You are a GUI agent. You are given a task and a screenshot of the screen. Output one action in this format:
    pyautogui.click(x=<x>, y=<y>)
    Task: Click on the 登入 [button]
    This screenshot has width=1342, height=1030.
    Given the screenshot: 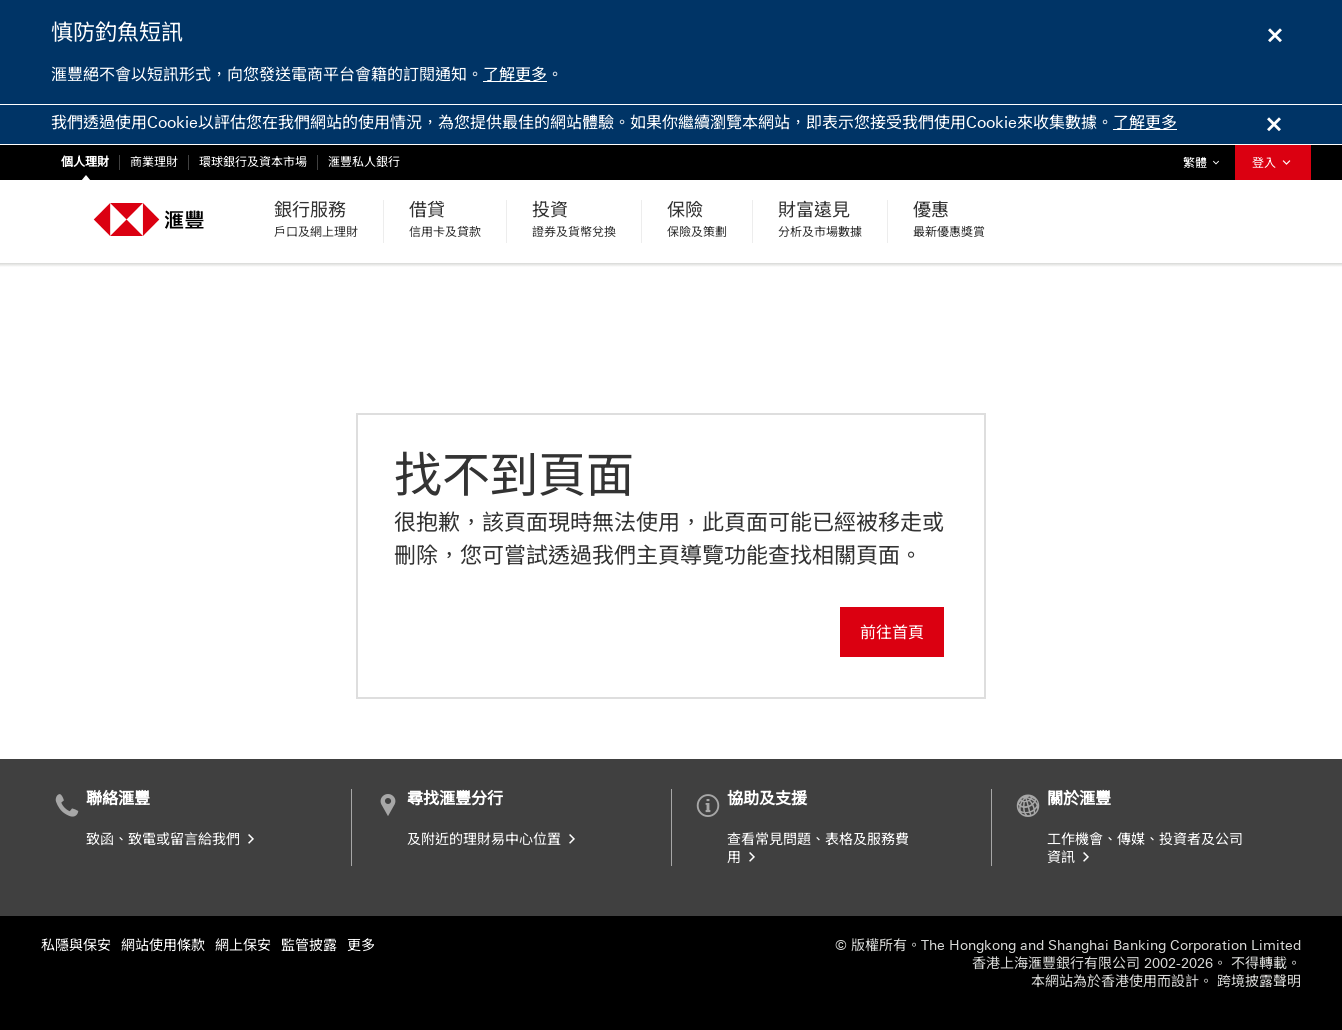 What is the action you would take?
    pyautogui.click(x=1273, y=163)
    